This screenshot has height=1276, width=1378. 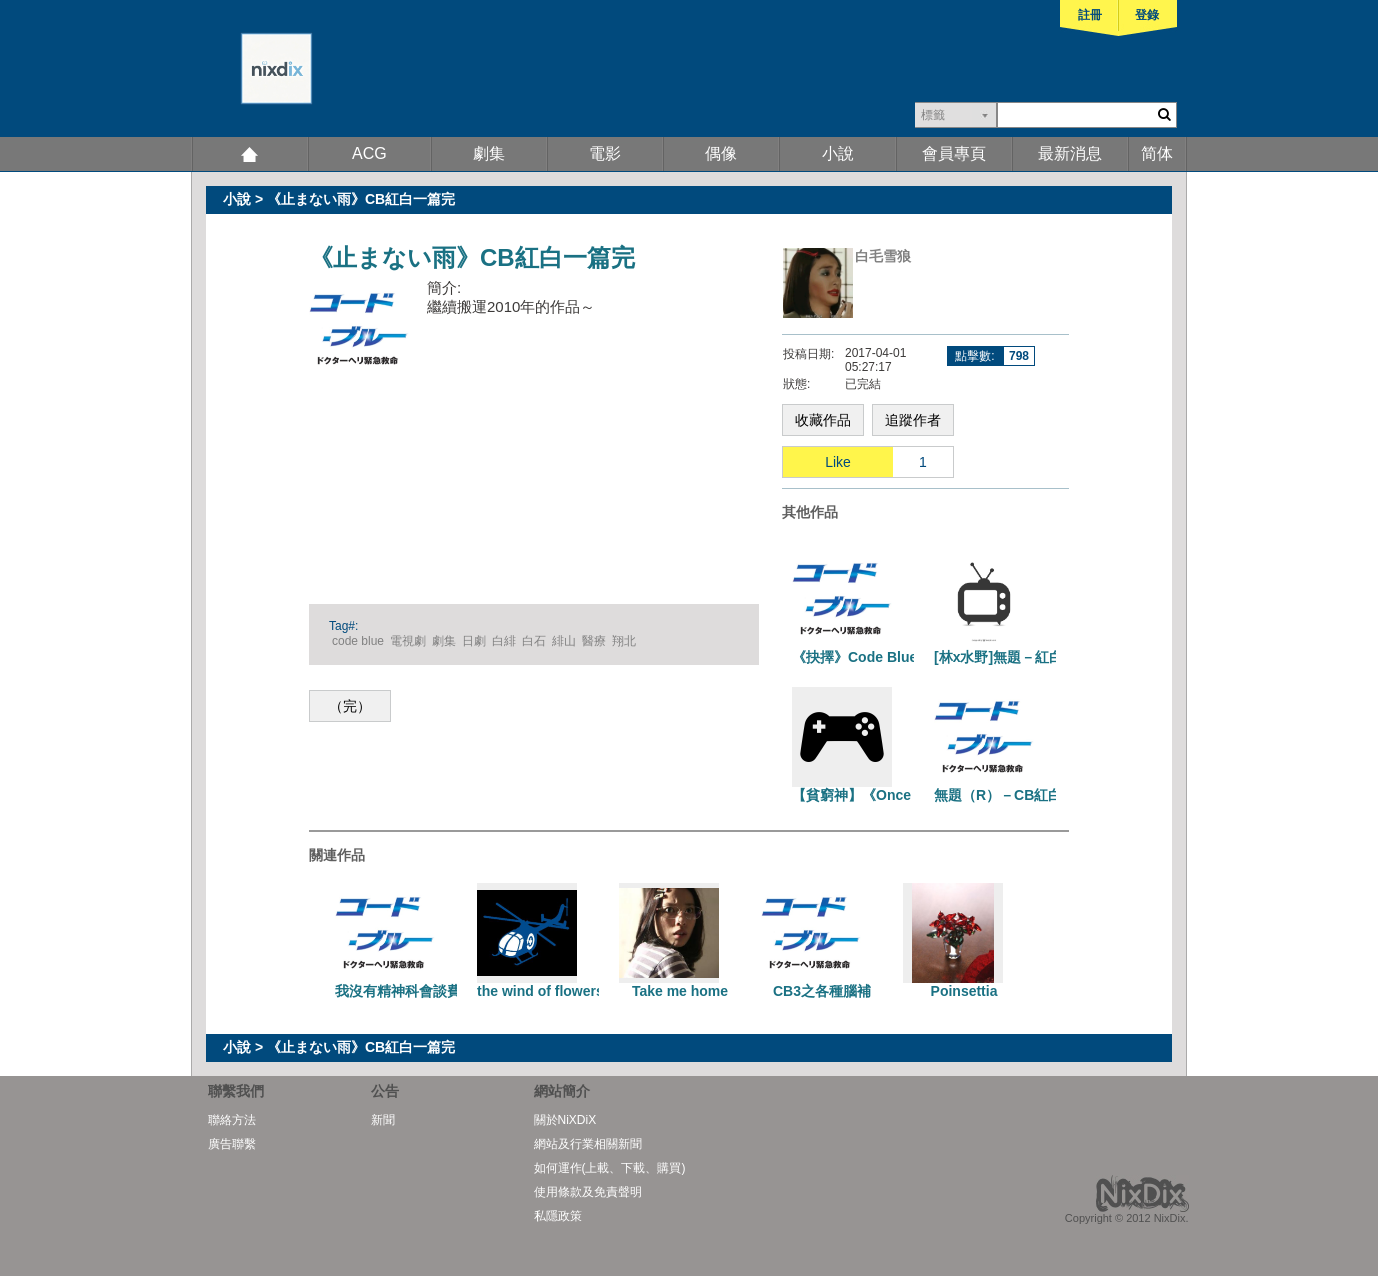 I want to click on 白毛雪狼, so click(x=883, y=256).